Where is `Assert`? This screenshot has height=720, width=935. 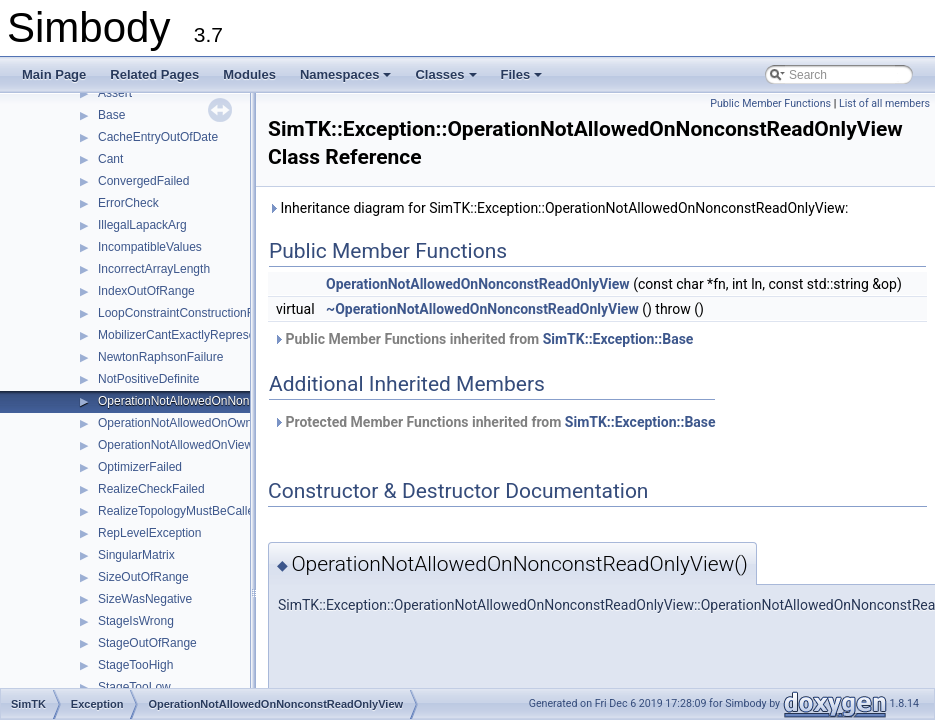 Assert is located at coordinates (115, 93).